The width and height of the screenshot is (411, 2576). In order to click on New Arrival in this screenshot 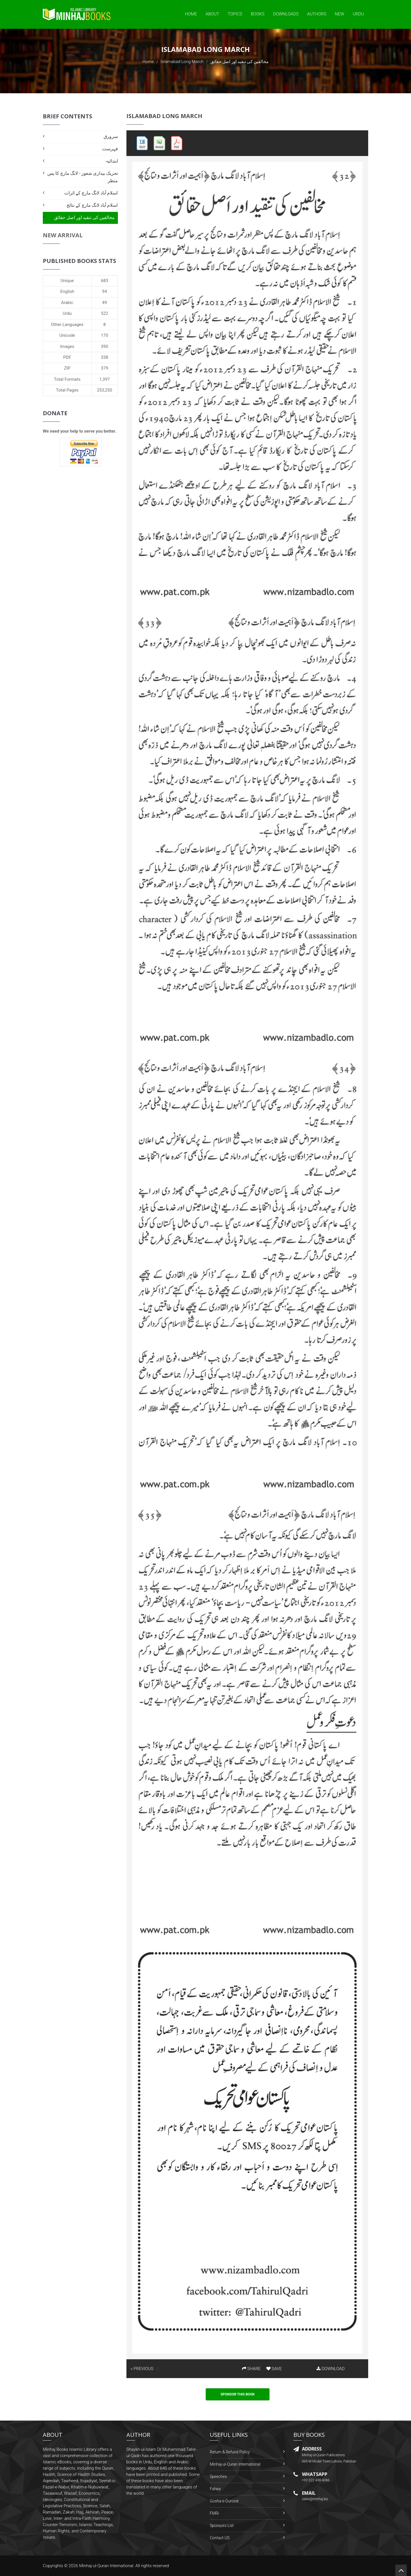, I will do `click(63, 235)`.